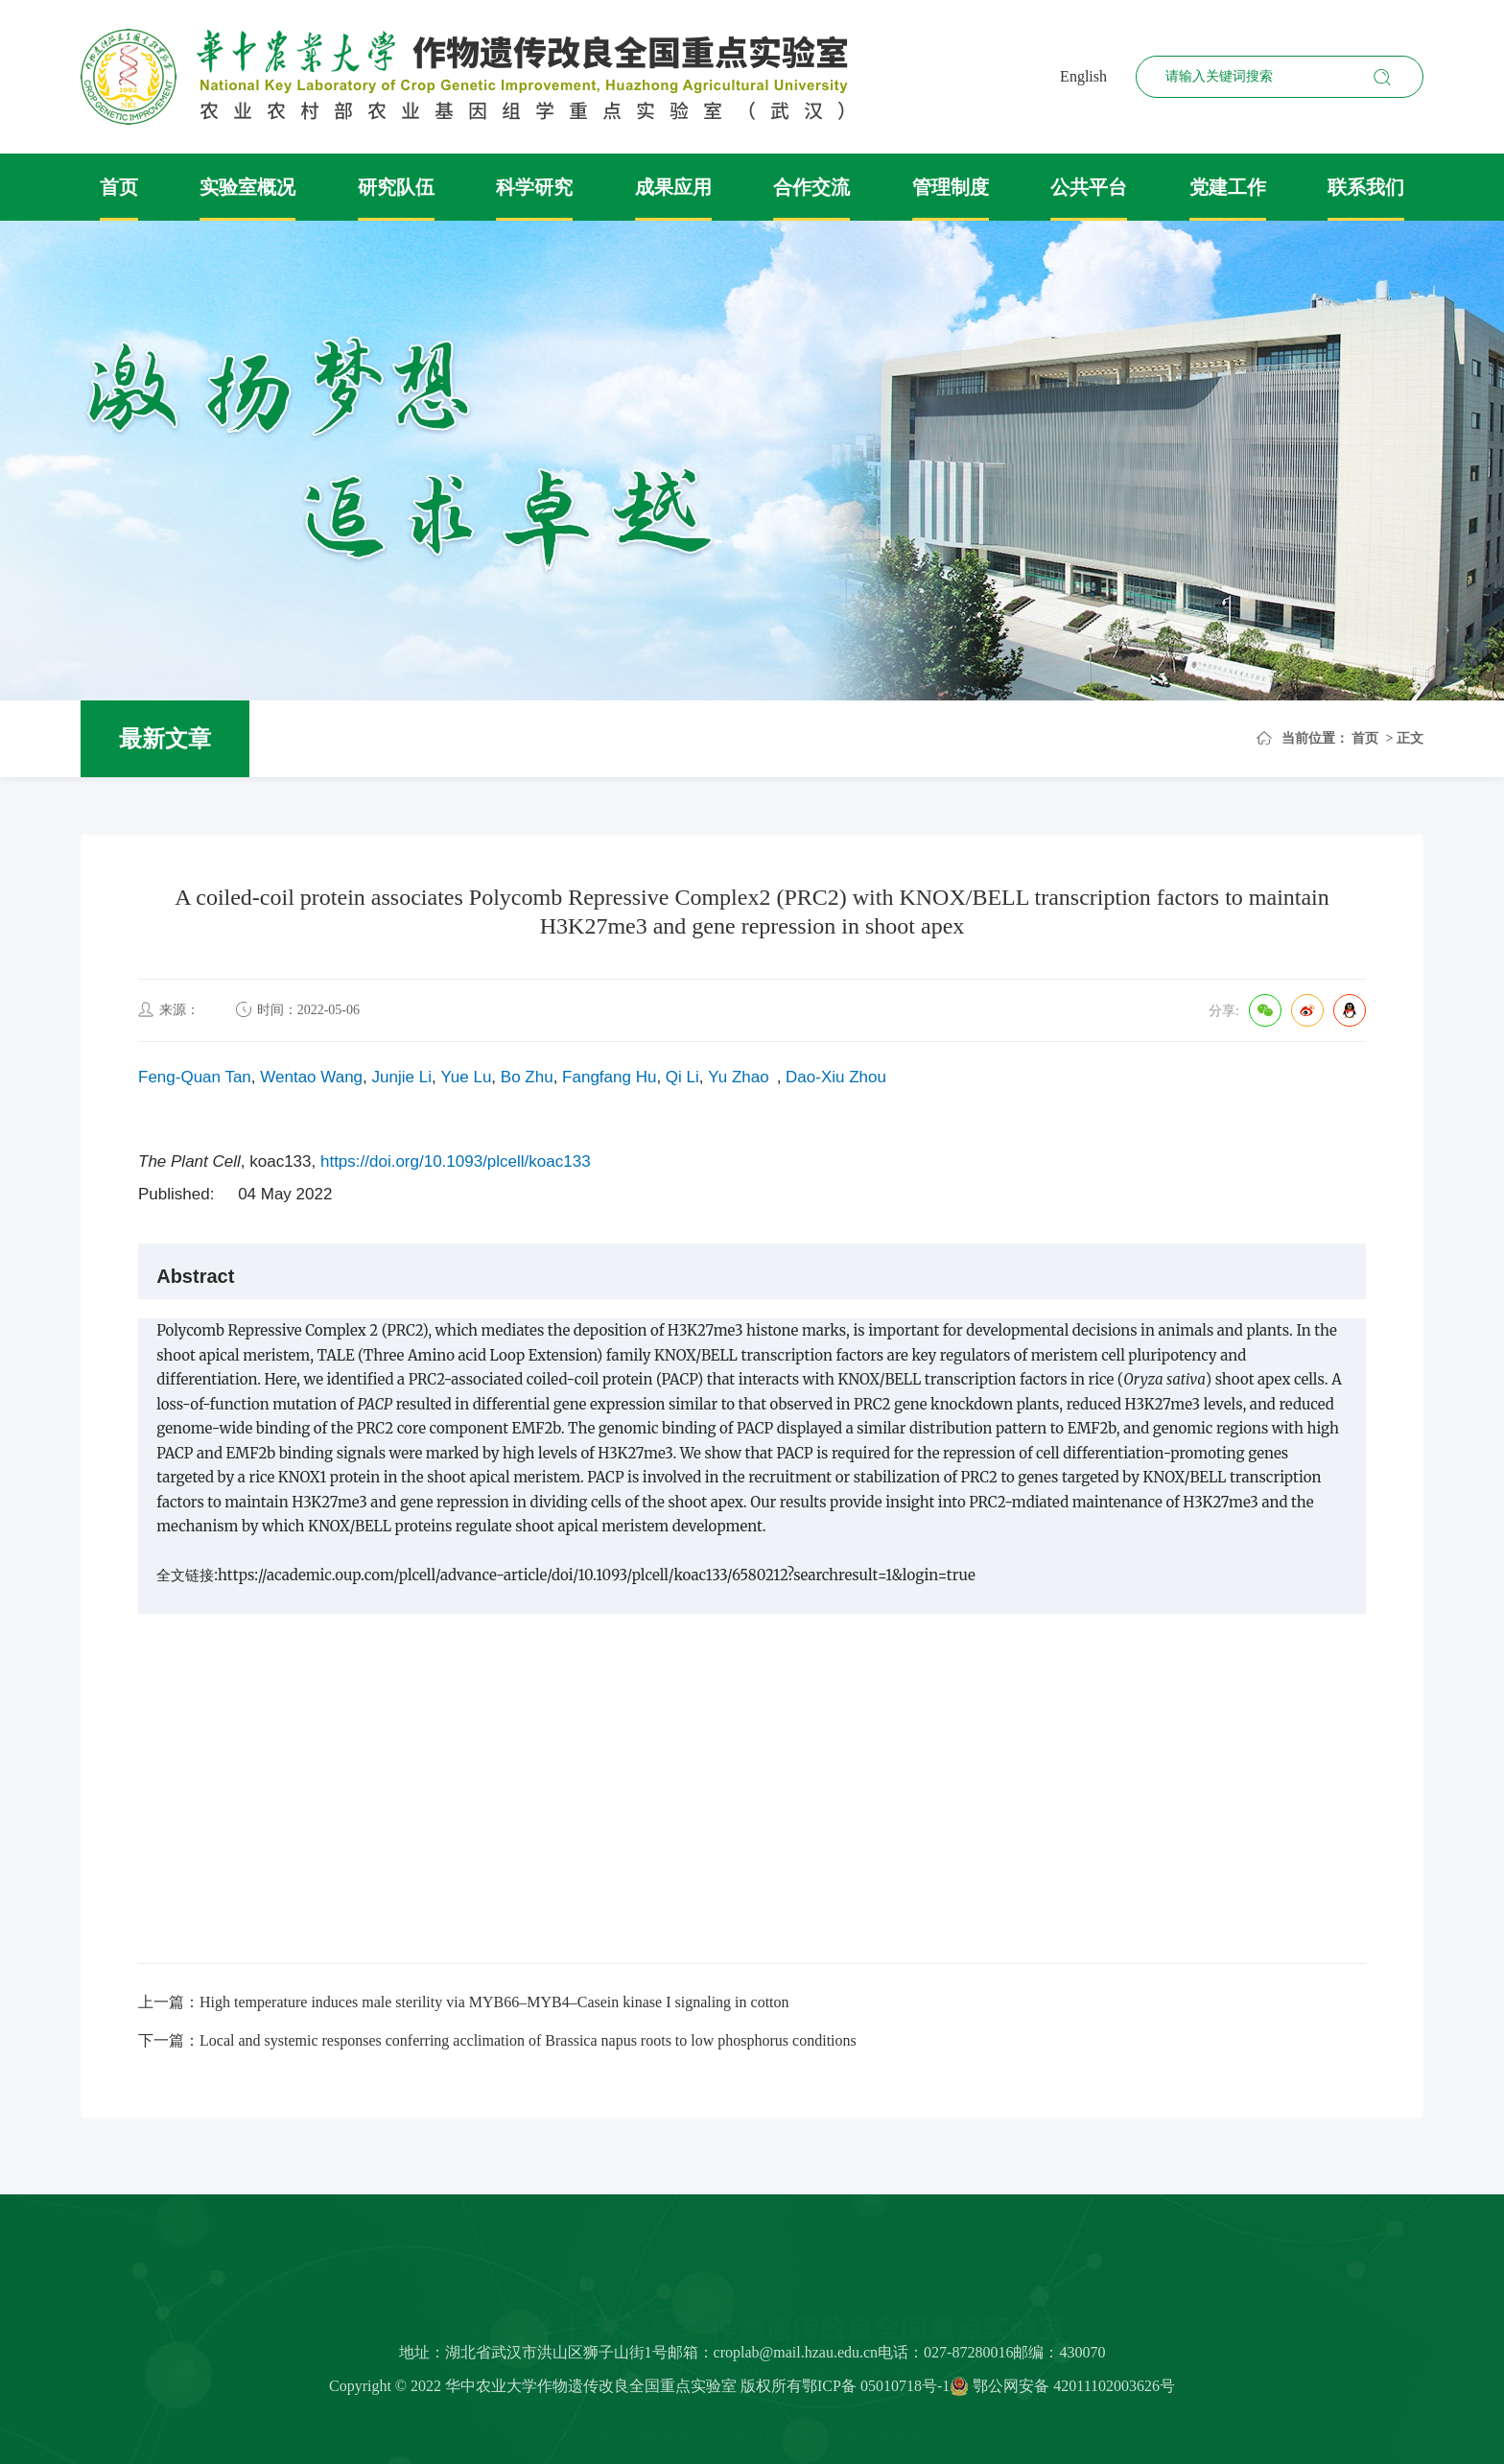 Image resolution: width=1504 pixels, height=2464 pixels. What do you see at coordinates (527, 1077) in the screenshot?
I see `Bo Zhu` at bounding box center [527, 1077].